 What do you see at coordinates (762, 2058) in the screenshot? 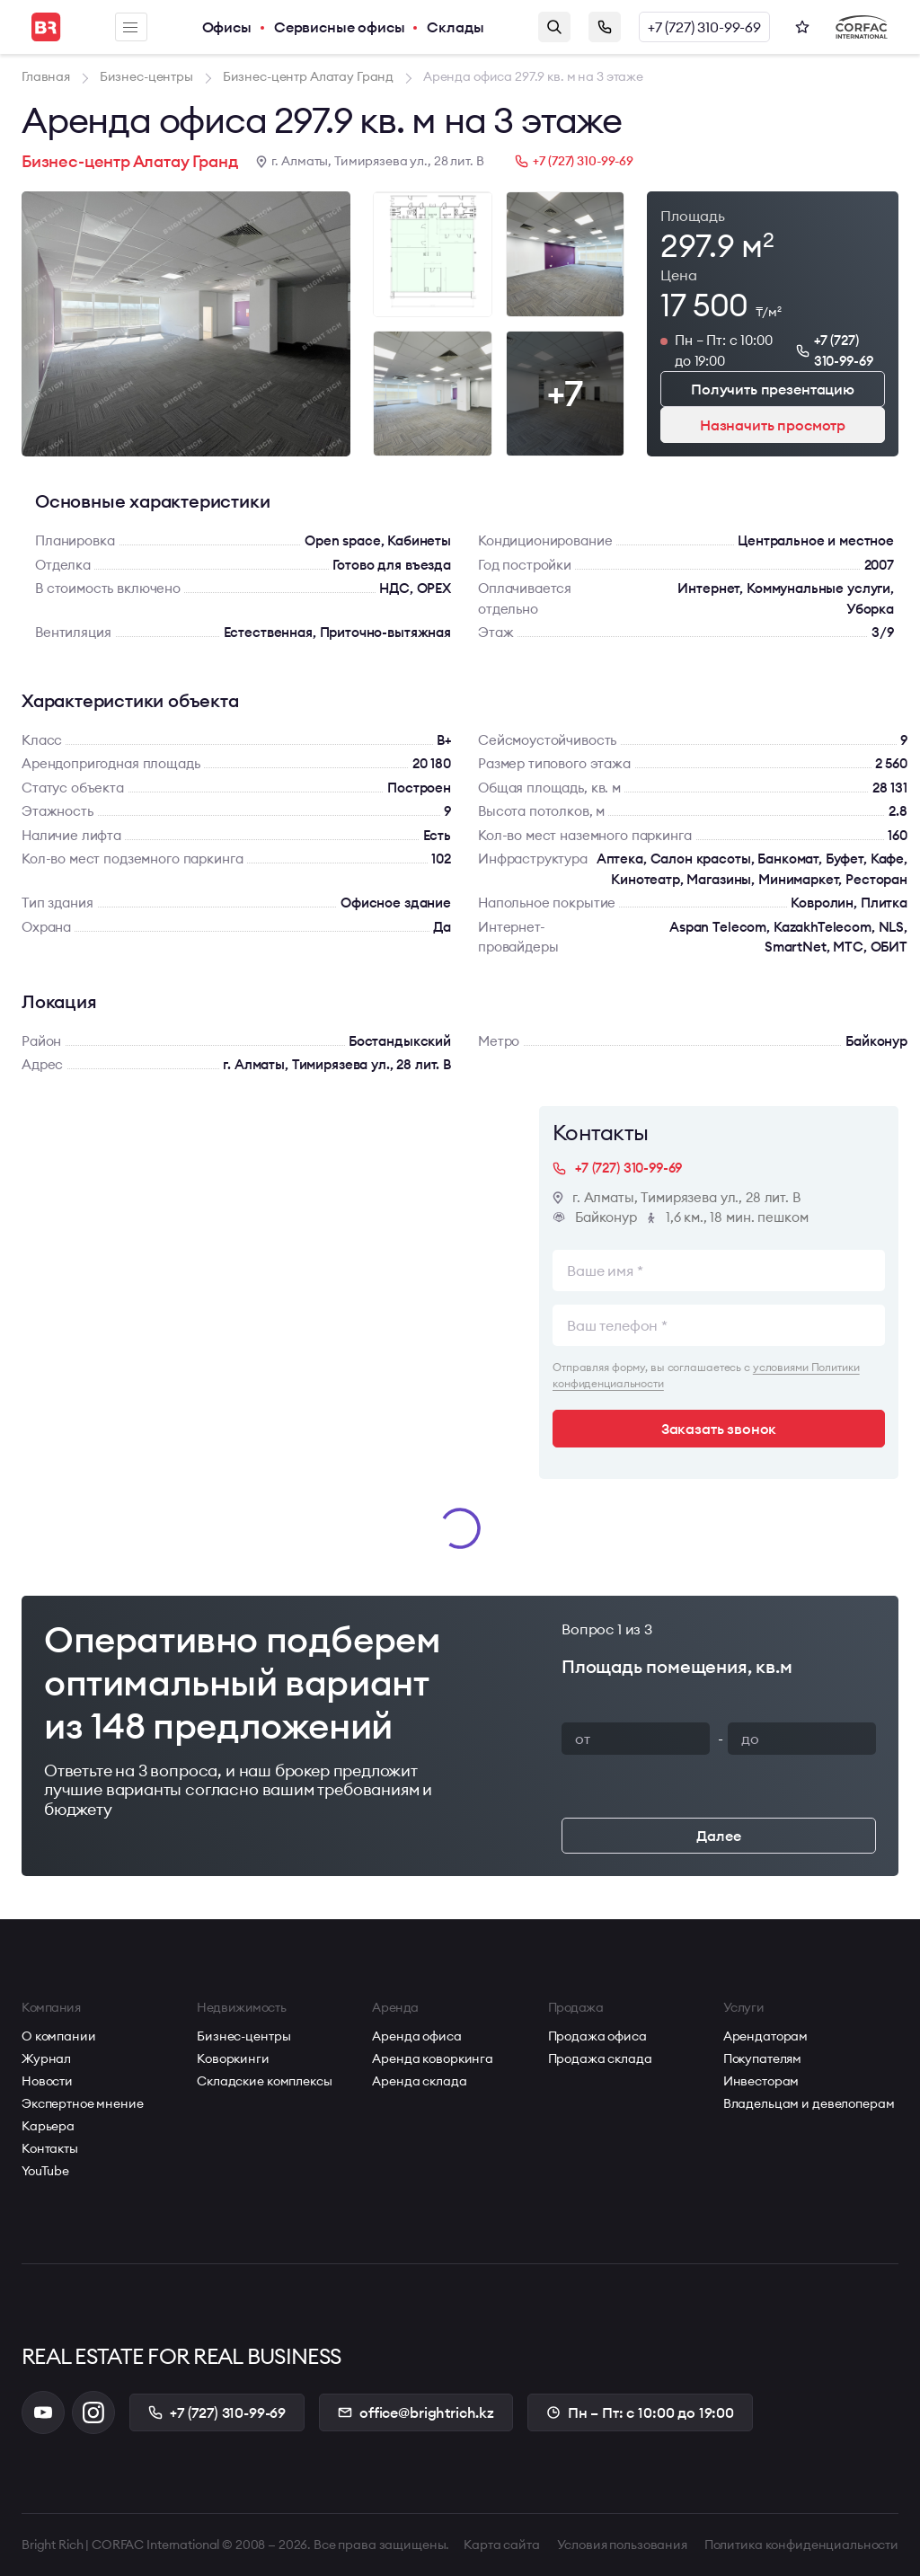
I see `Покупателям` at bounding box center [762, 2058].